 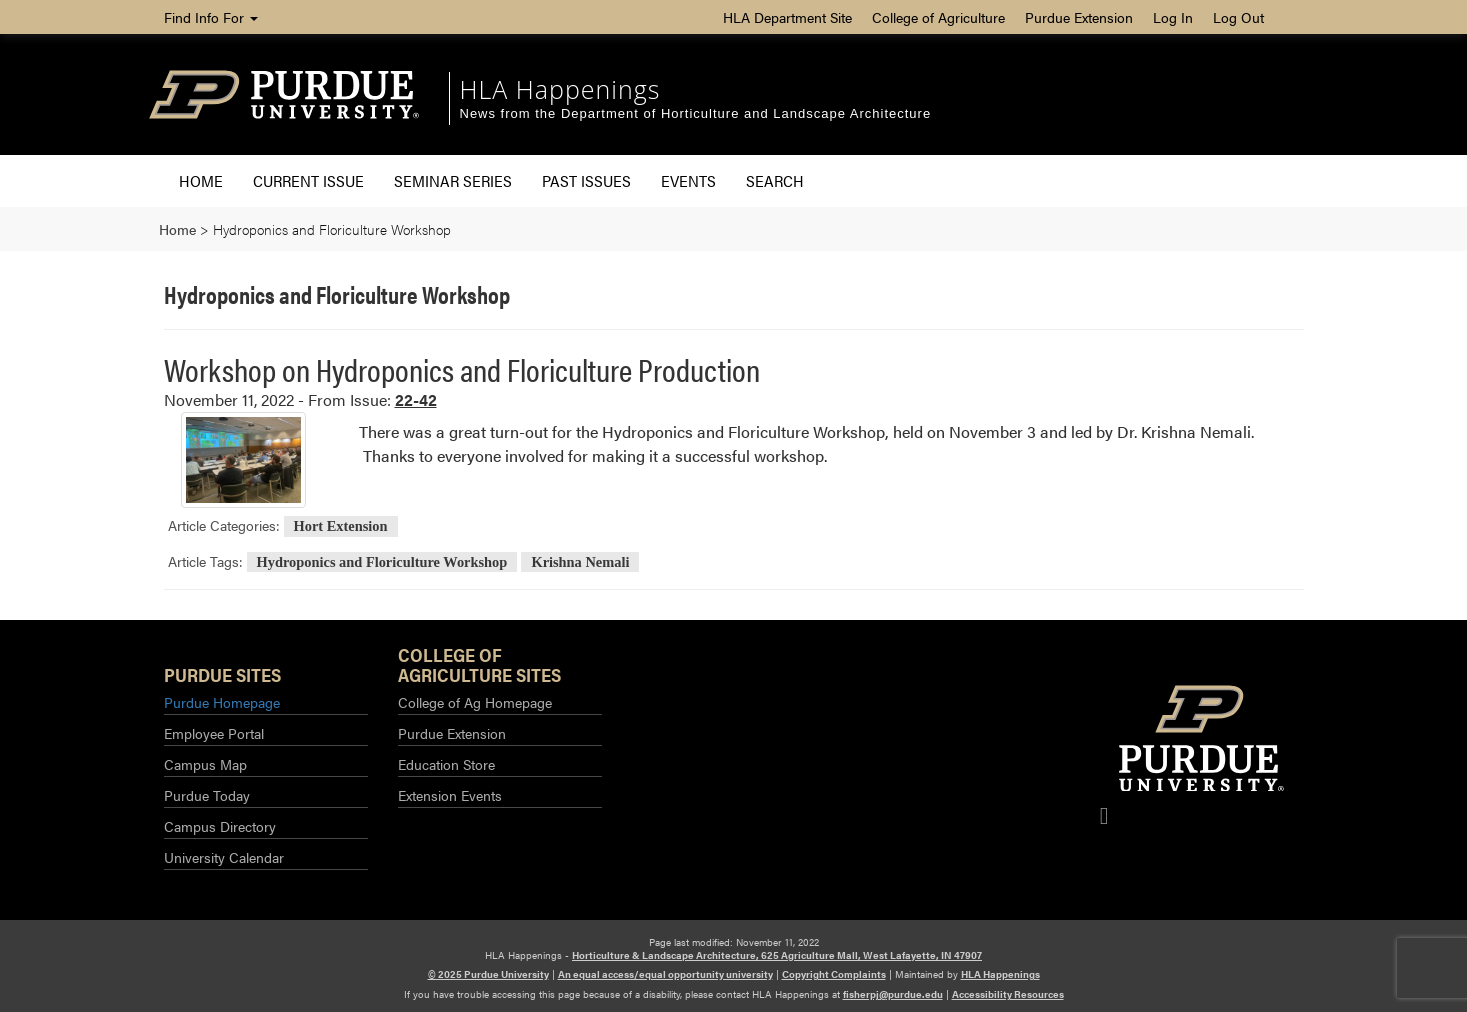 What do you see at coordinates (834, 974) in the screenshot?
I see `Copyright Complaints` at bounding box center [834, 974].